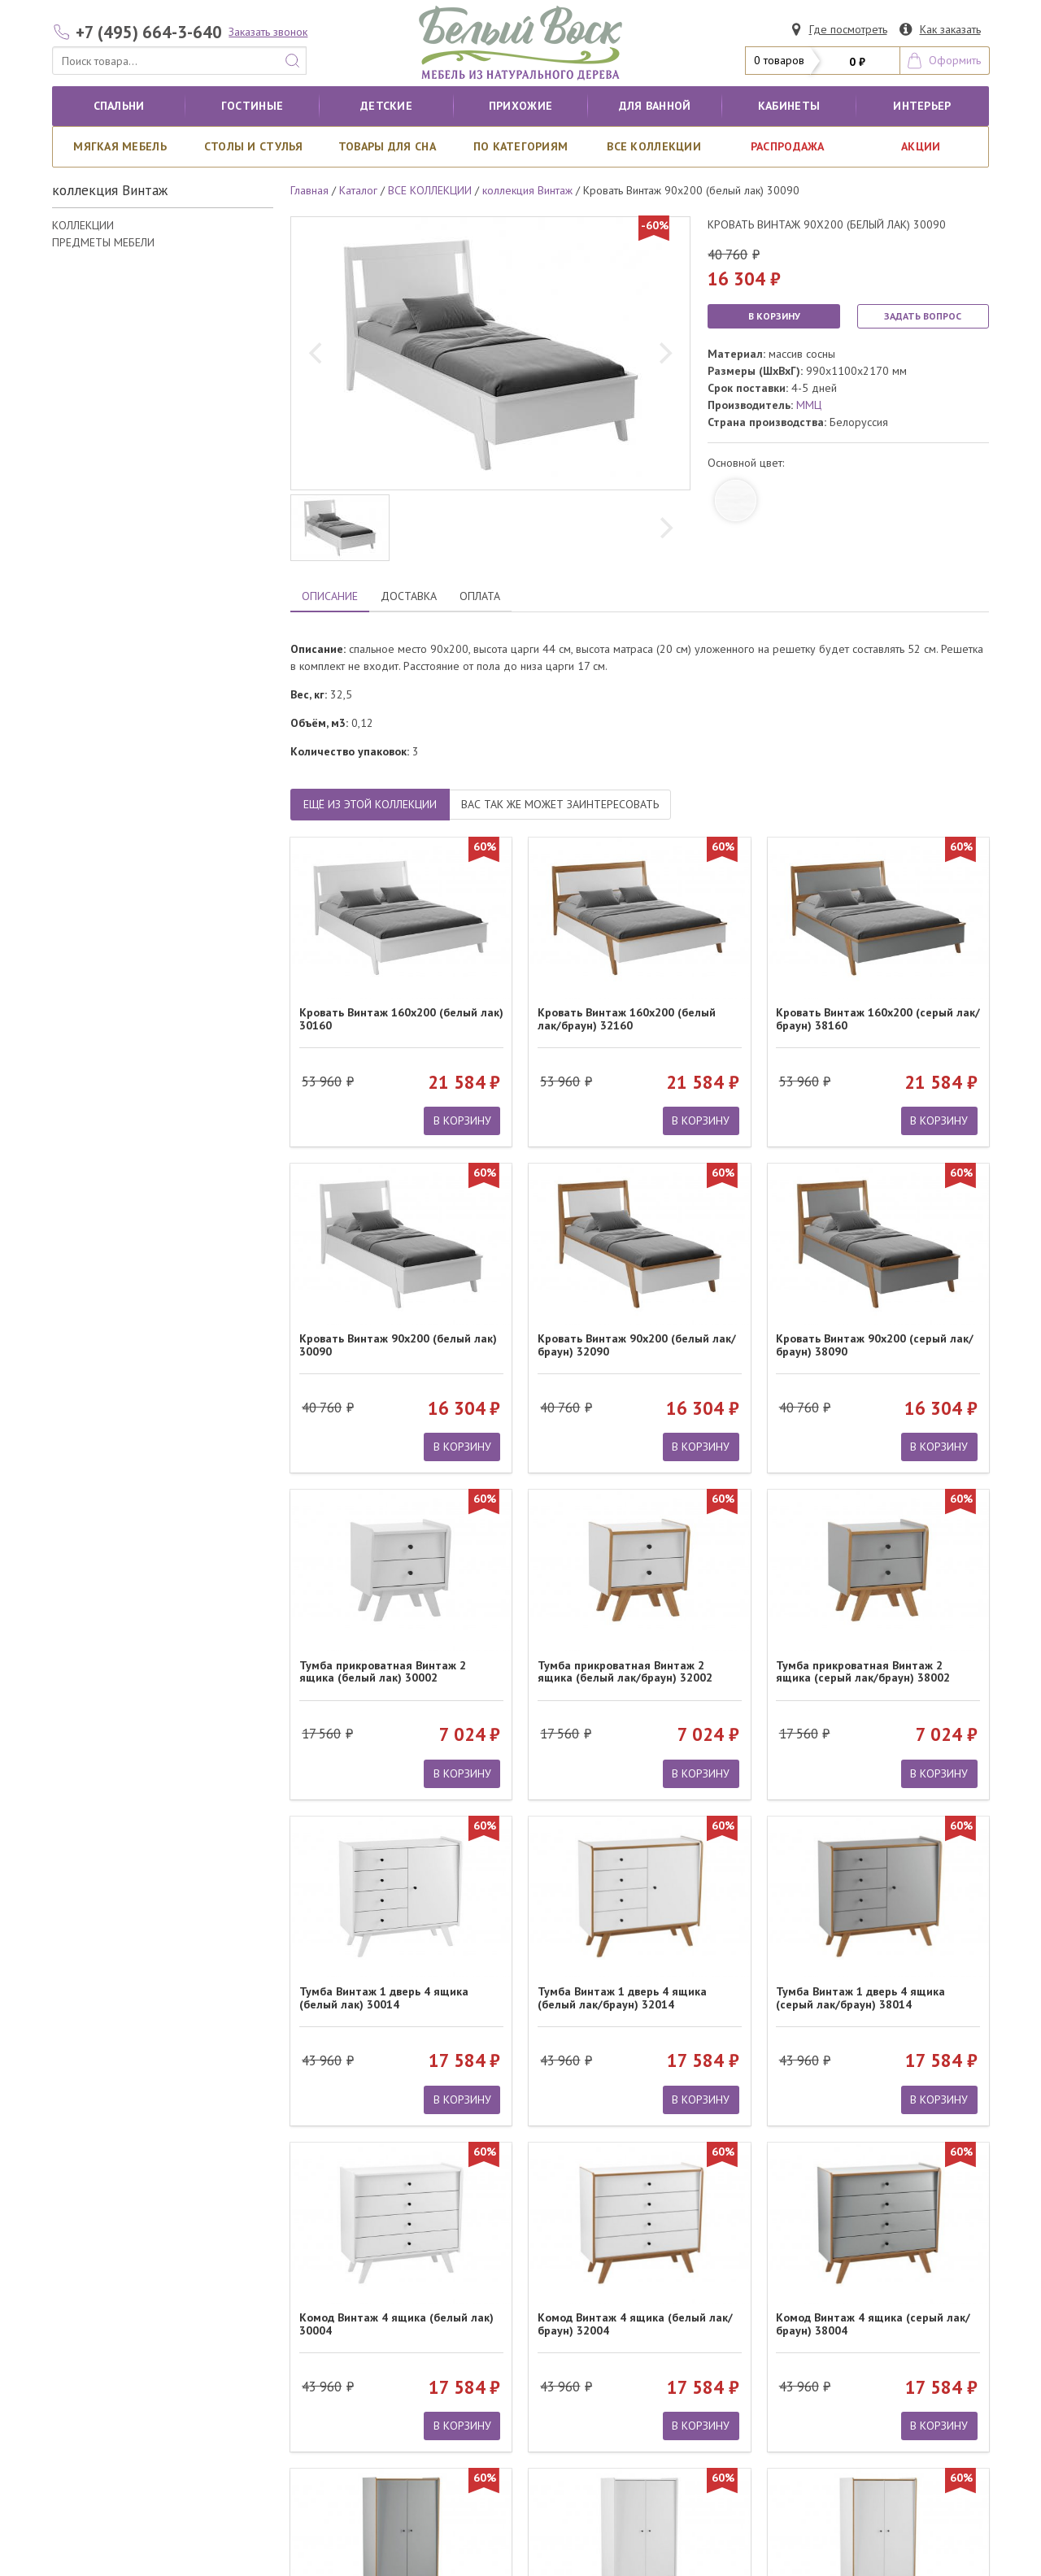 Image resolution: width=1041 pixels, height=2576 pixels. Describe the element at coordinates (922, 105) in the screenshot. I see `Интерьер` at that location.